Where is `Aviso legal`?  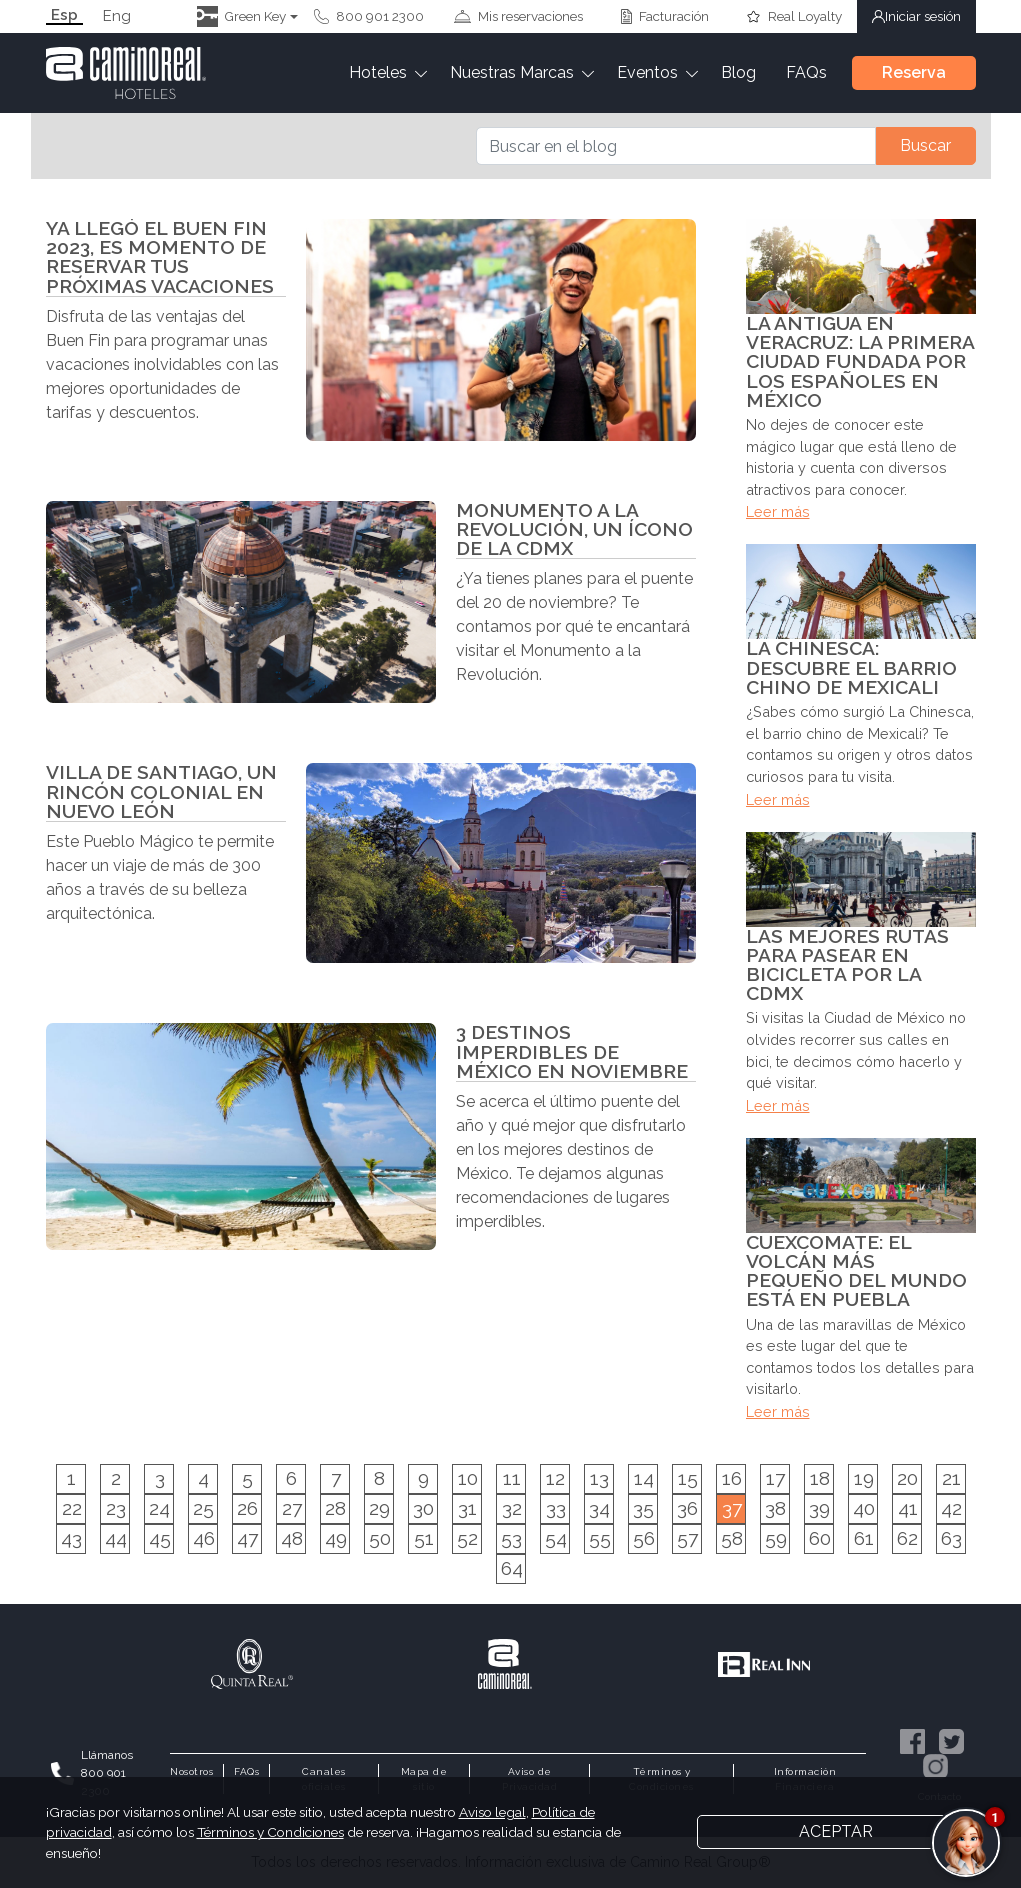
Aviso legal is located at coordinates (492, 1812).